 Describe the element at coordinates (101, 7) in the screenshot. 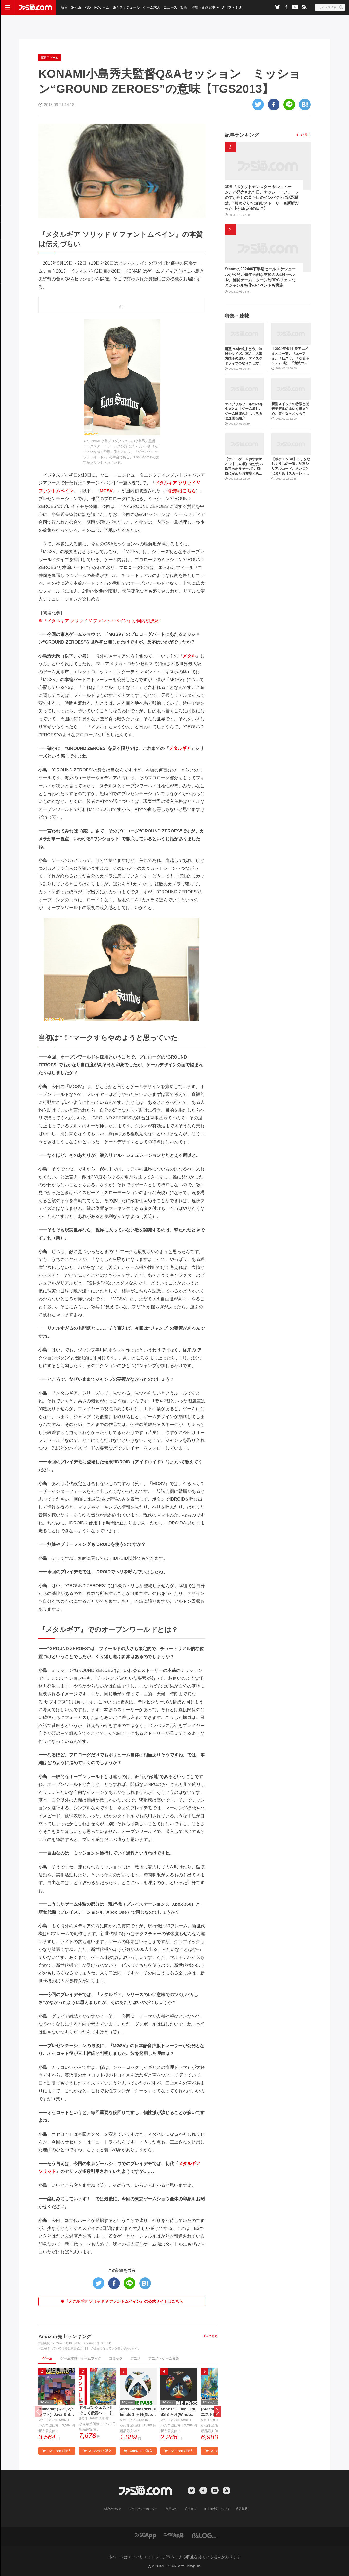

I see `PCゲーム` at that location.